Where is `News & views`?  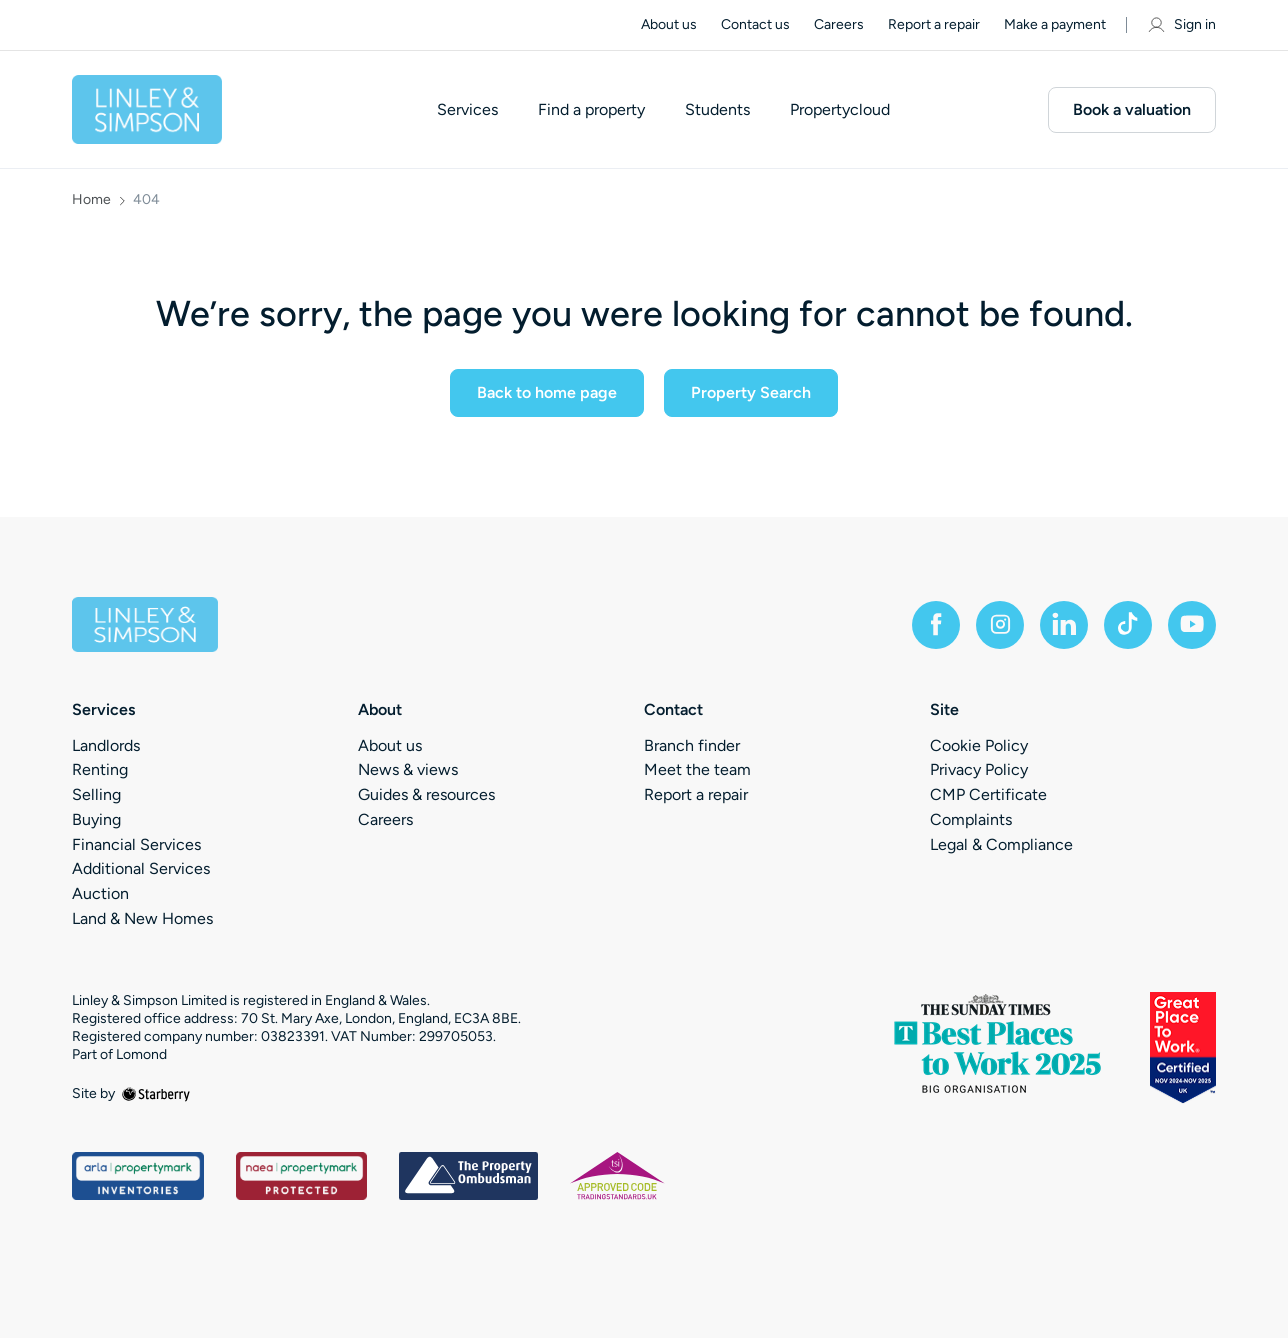 News & views is located at coordinates (408, 769).